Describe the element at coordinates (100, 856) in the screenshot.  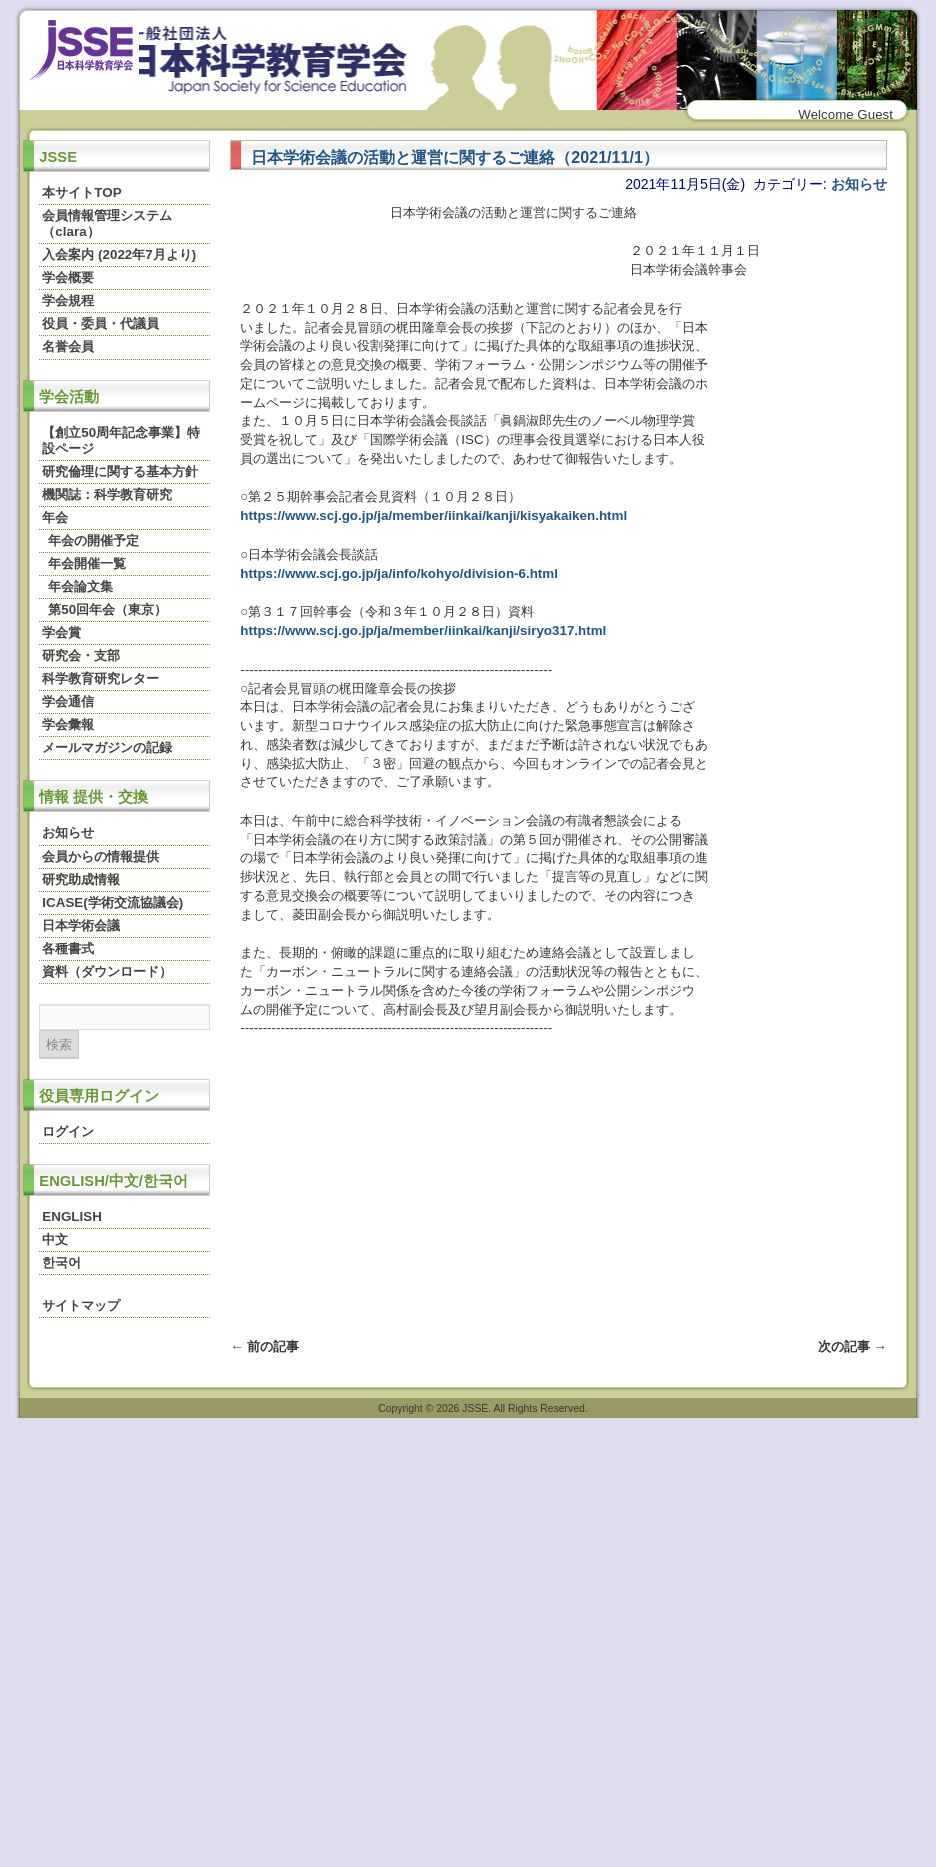
I see `会員からの情報提供` at that location.